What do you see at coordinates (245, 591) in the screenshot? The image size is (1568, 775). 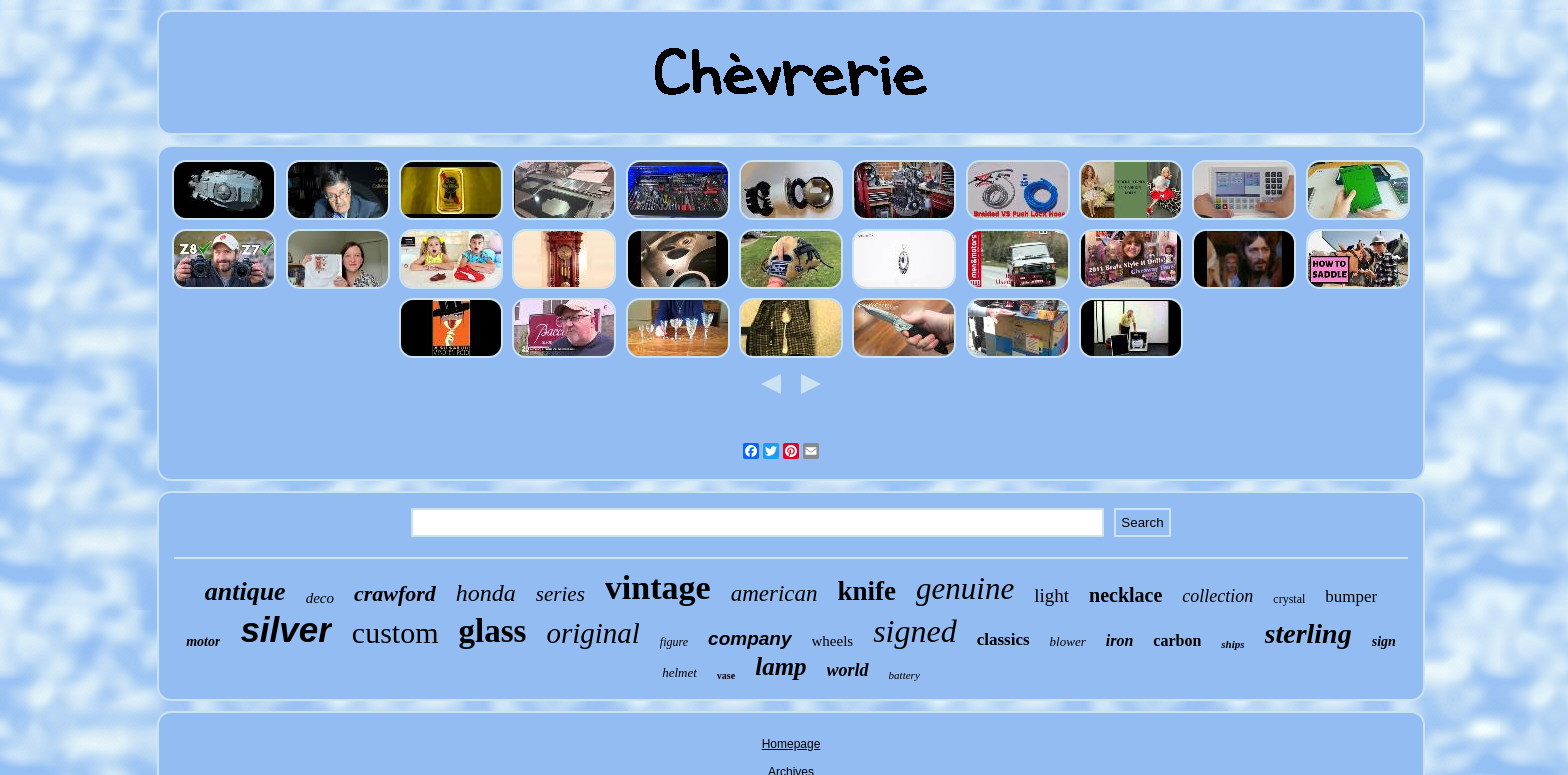 I see `antique` at bounding box center [245, 591].